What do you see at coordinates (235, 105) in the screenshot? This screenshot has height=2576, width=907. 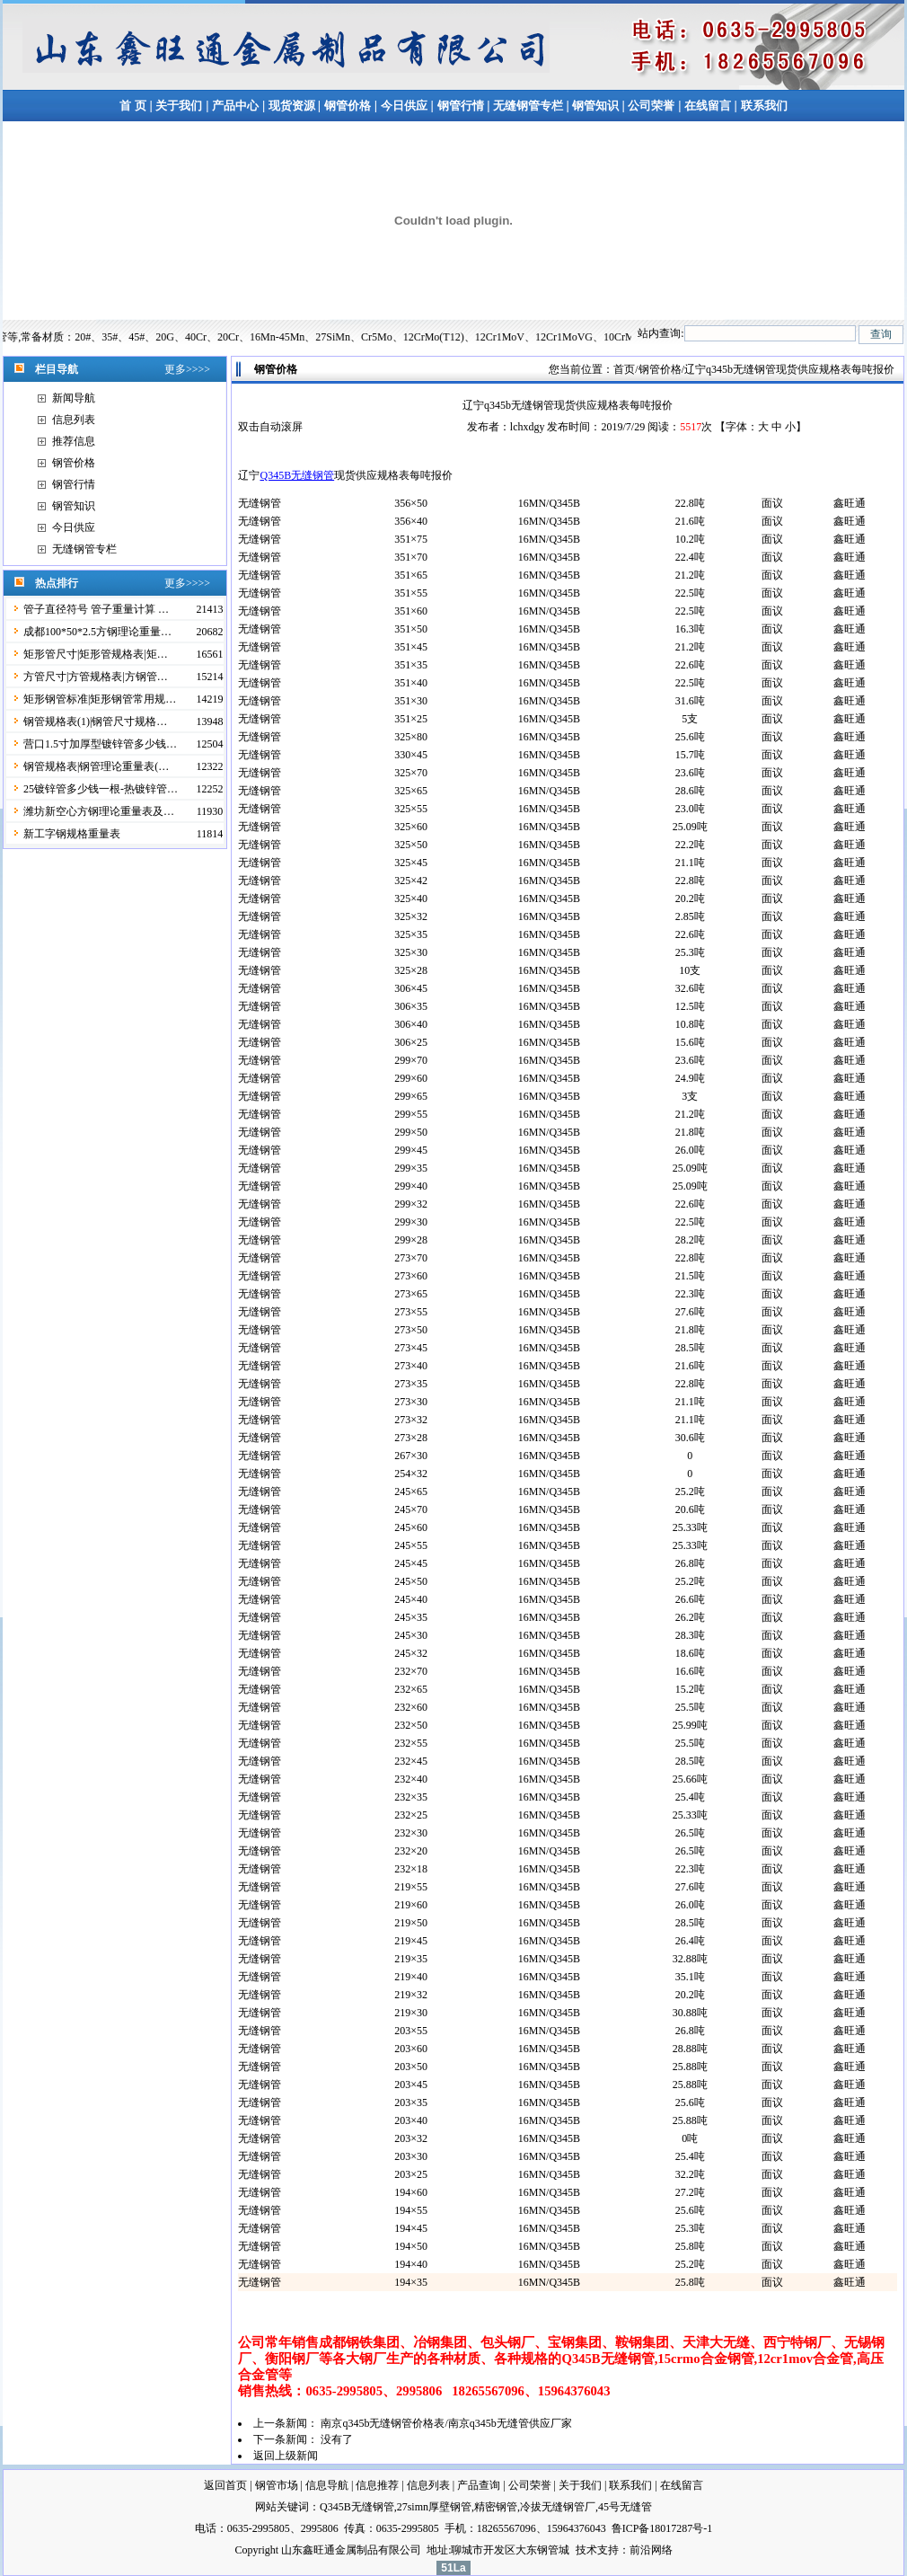 I see `产品中心` at bounding box center [235, 105].